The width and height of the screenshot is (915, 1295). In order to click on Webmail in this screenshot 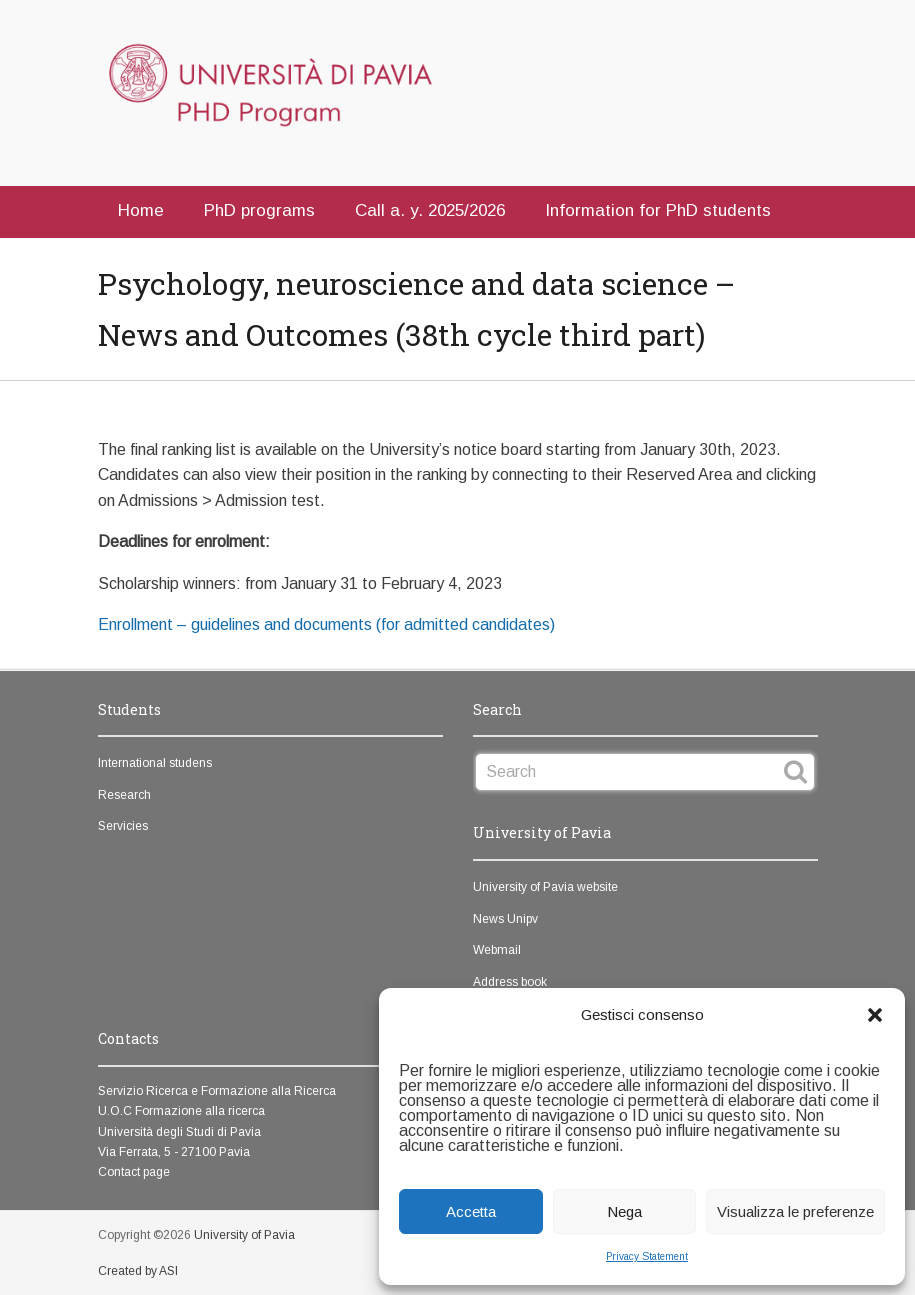, I will do `click(497, 950)`.